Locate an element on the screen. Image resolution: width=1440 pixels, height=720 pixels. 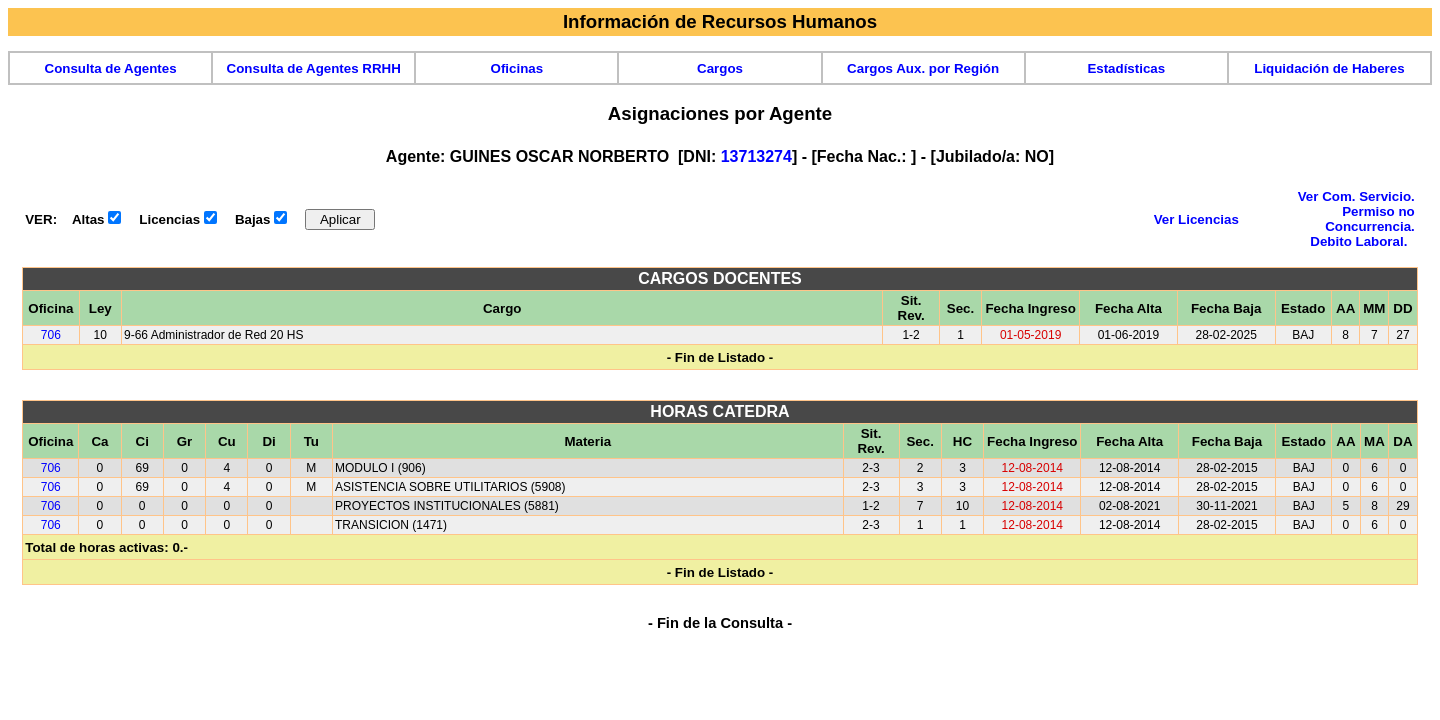
Cargos Aux. por Región is located at coordinates (923, 68).